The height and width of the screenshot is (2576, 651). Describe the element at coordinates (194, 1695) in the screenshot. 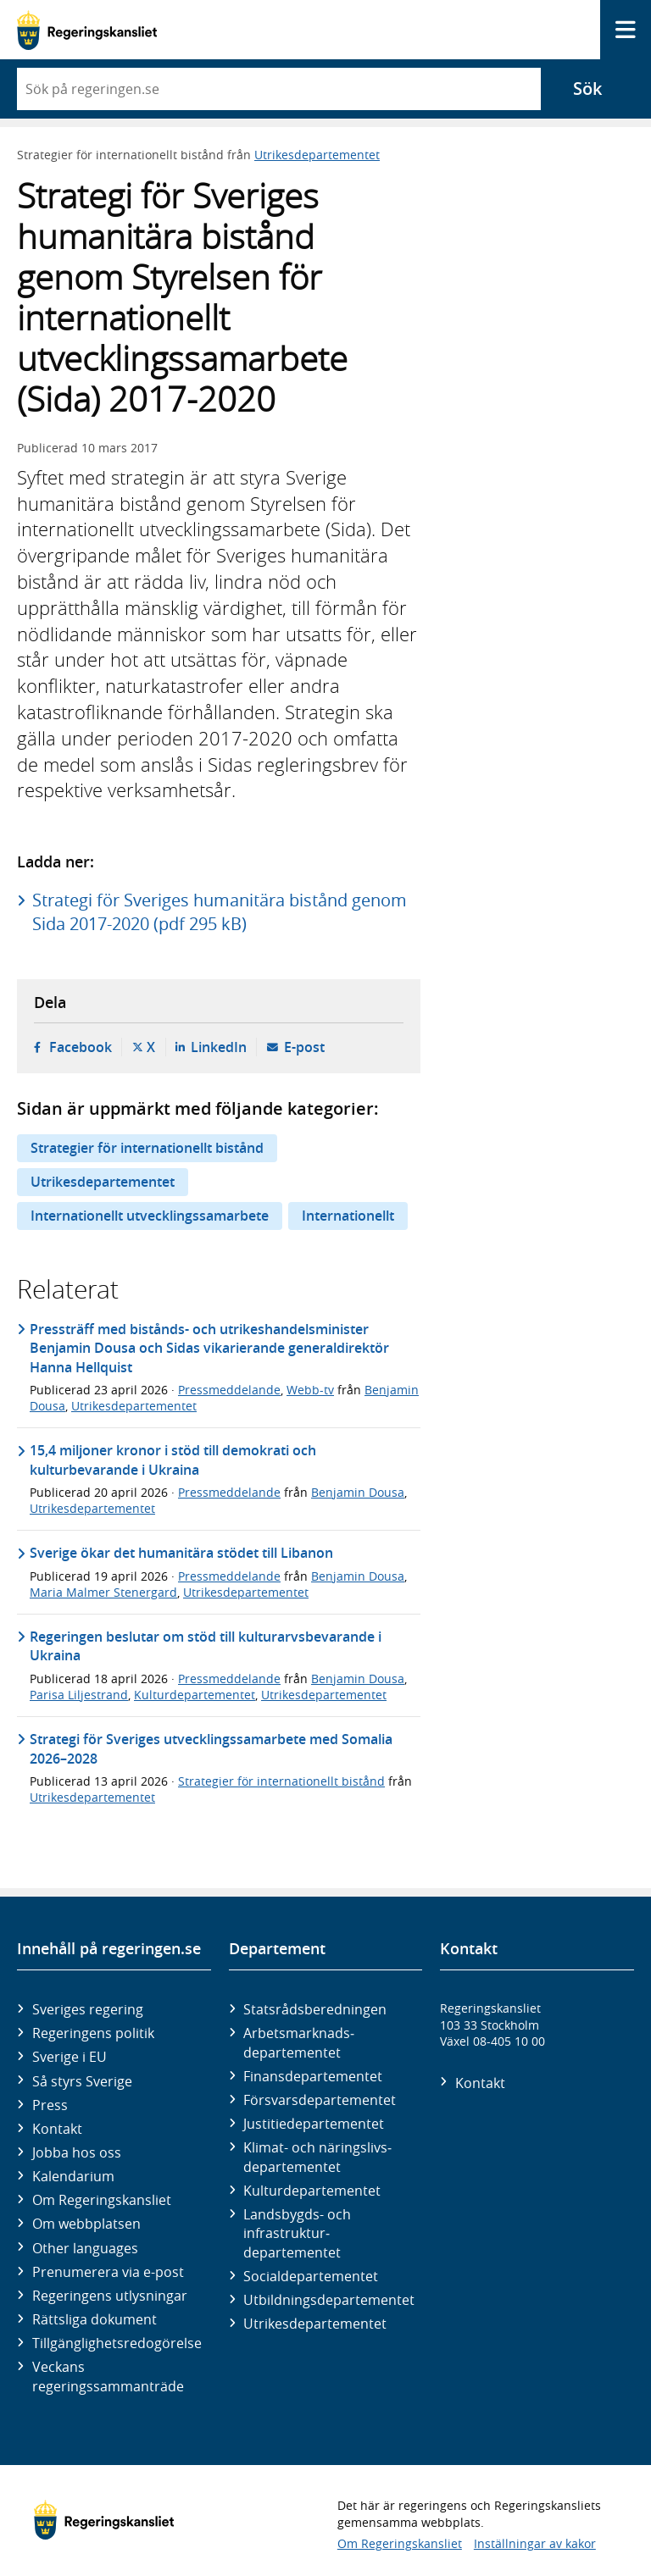

I see `Kulturdepartementet` at that location.